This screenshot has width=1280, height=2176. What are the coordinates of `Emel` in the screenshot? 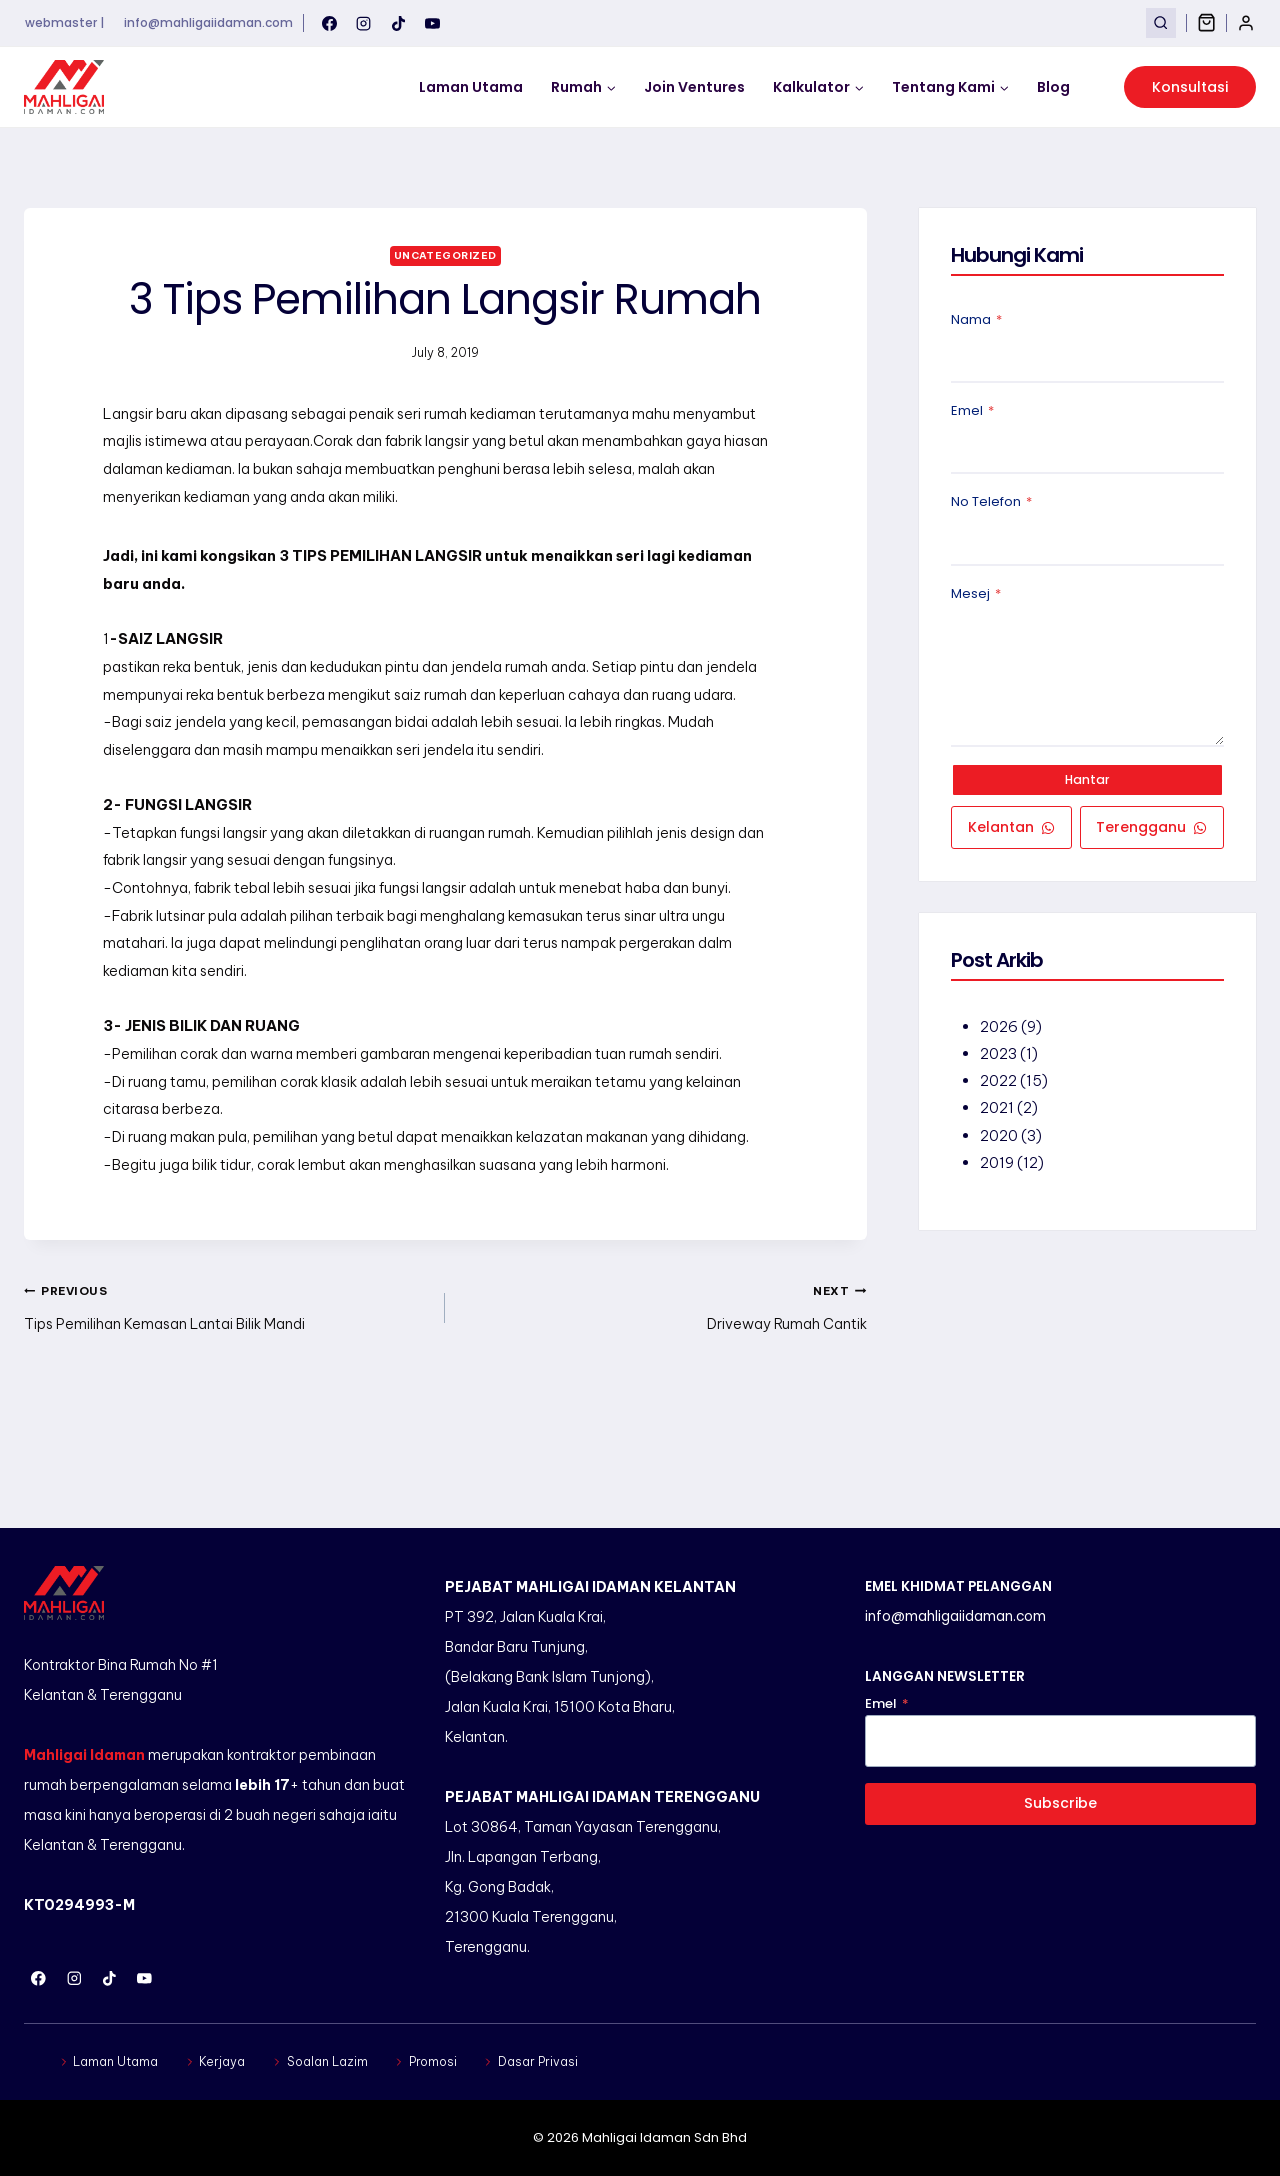 It's located at (972, 412).